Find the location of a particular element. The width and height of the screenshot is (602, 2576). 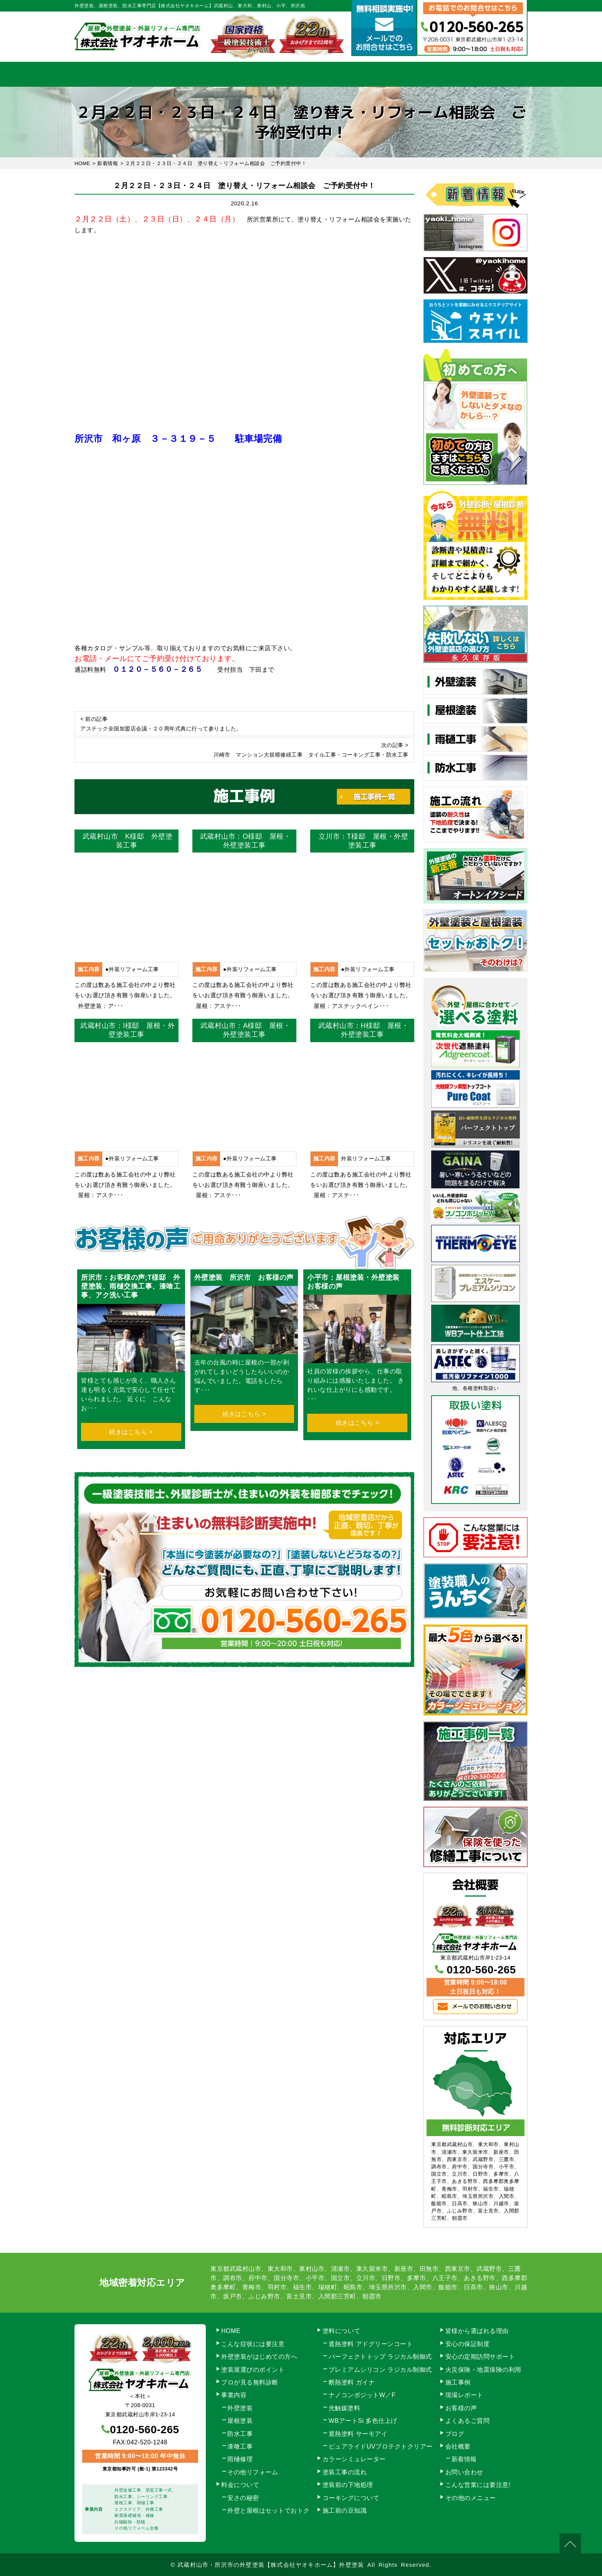

よくあるご質問 is located at coordinates (467, 2420).